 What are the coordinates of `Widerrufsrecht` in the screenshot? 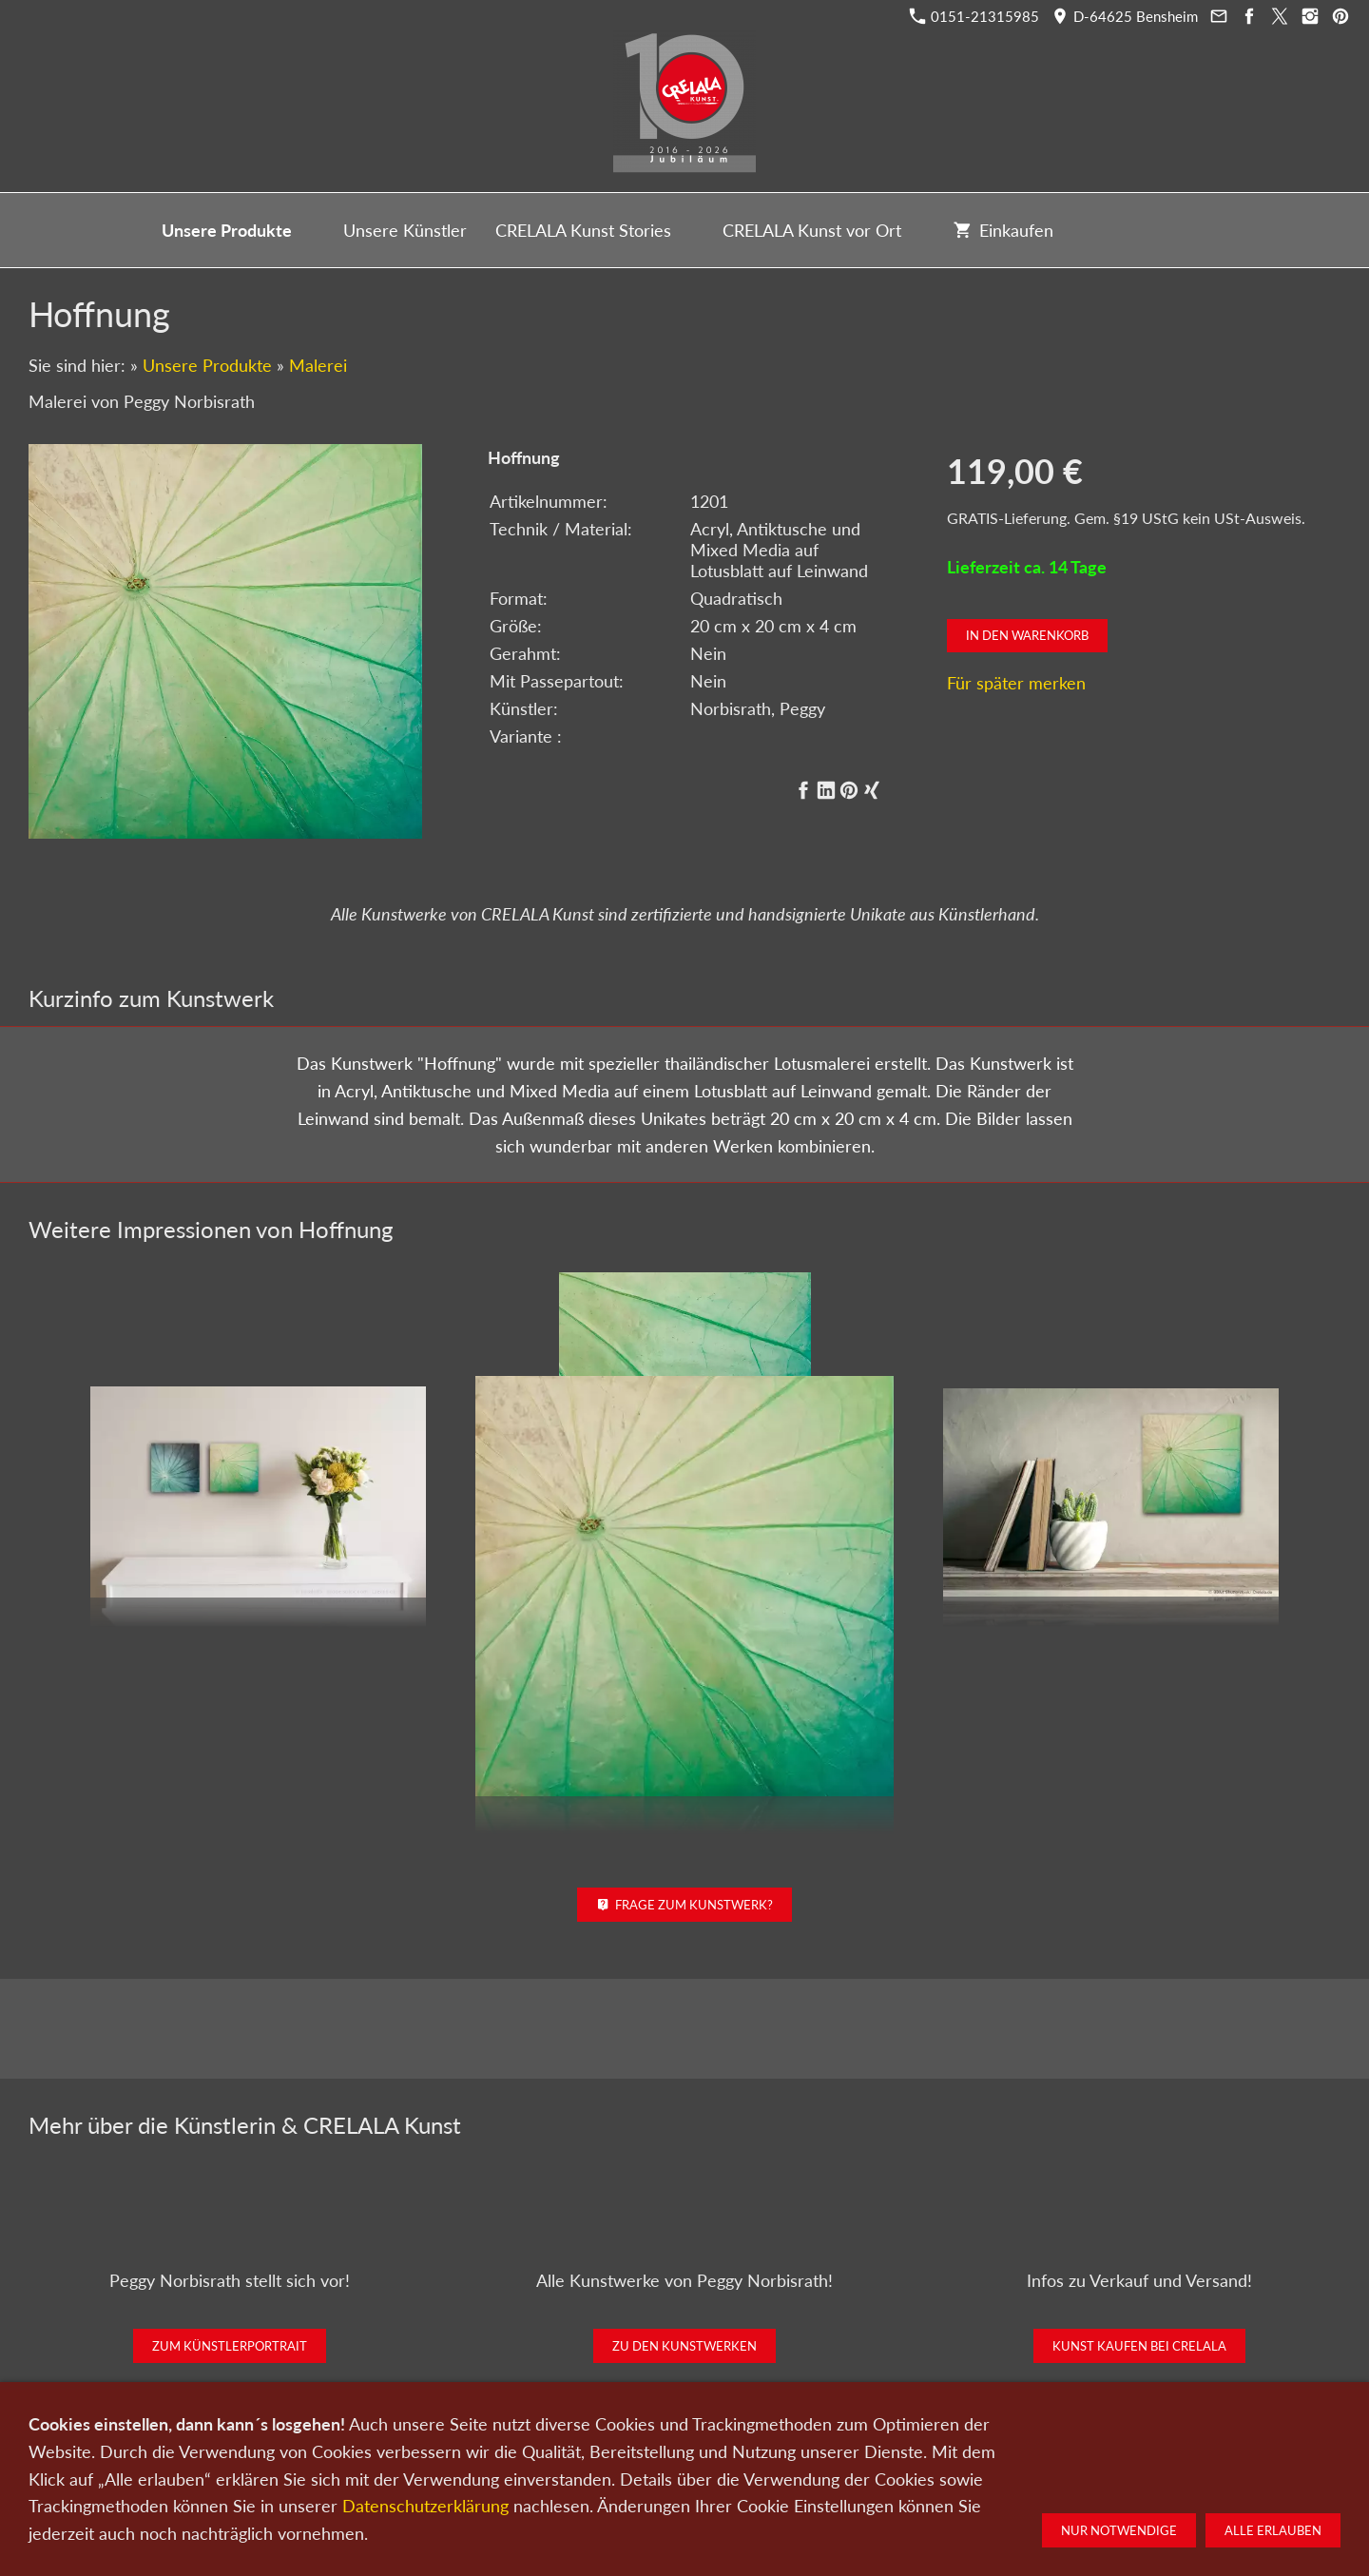 It's located at (982, 2476).